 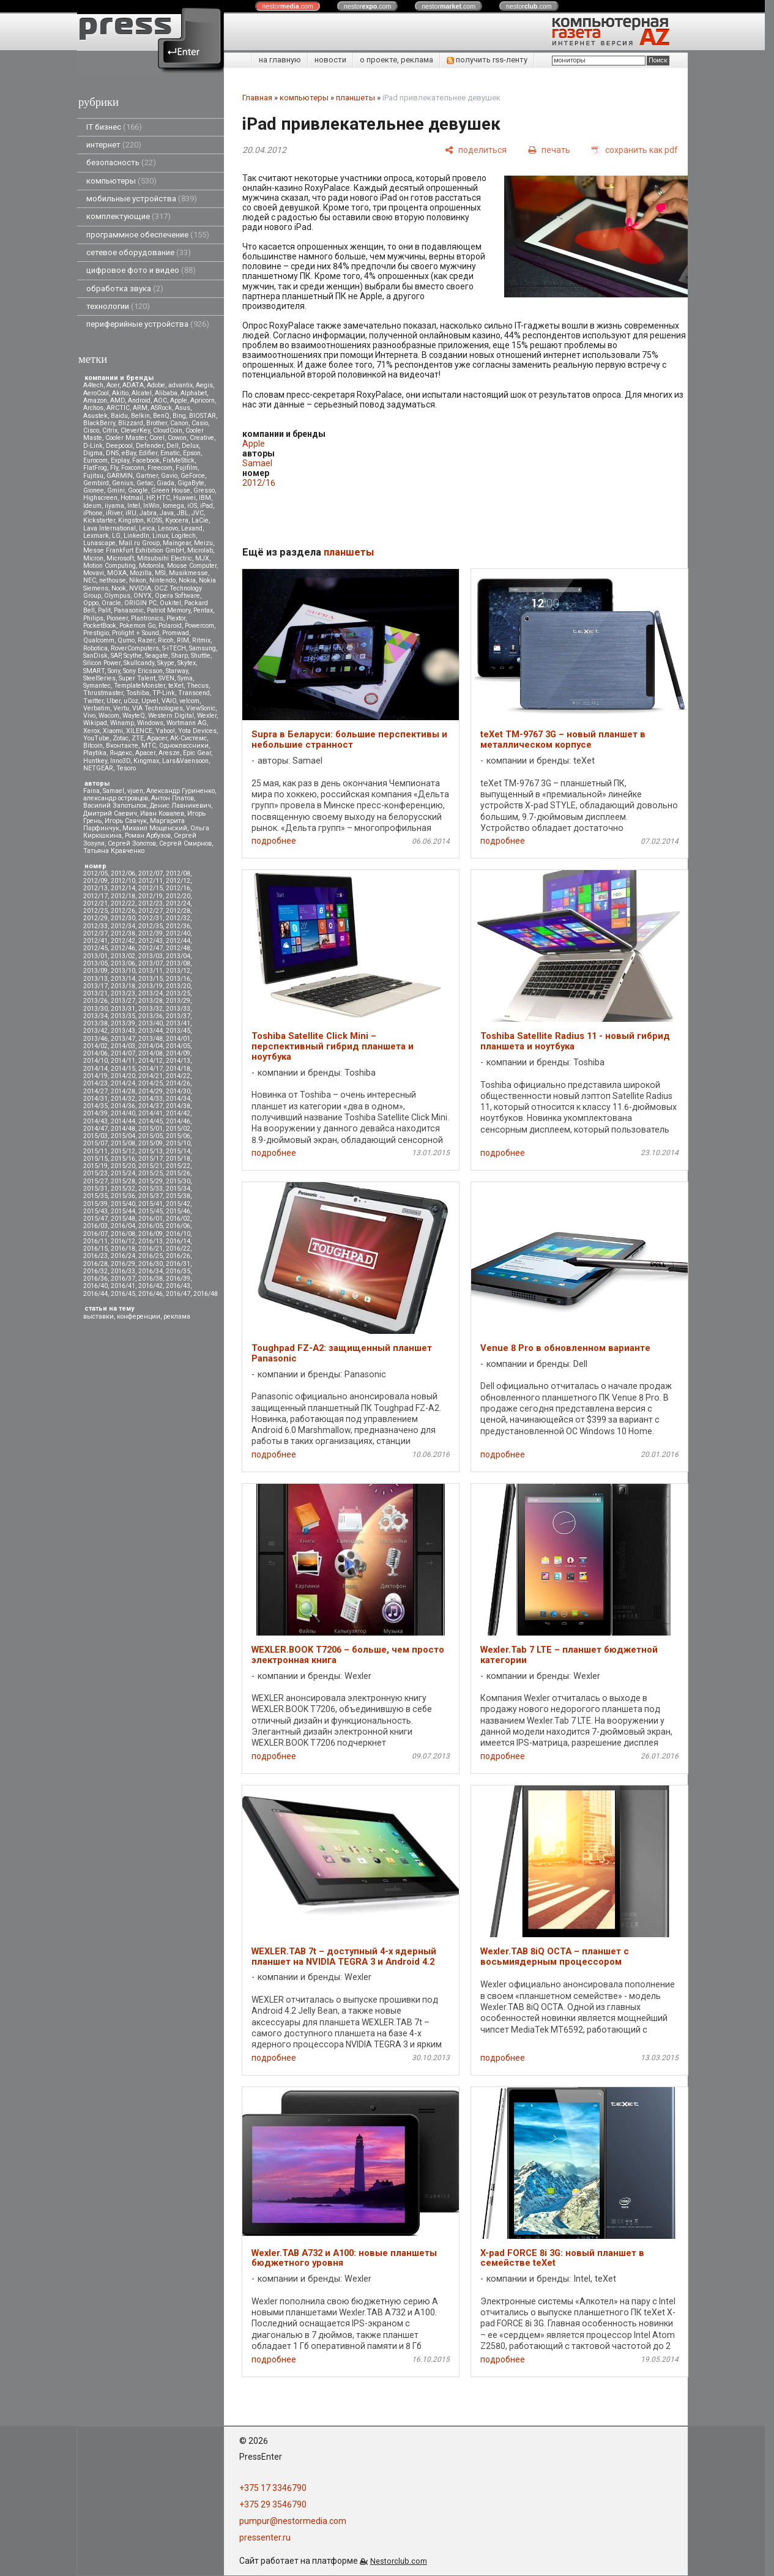 What do you see at coordinates (172, 446) in the screenshot?
I see `Dell` at bounding box center [172, 446].